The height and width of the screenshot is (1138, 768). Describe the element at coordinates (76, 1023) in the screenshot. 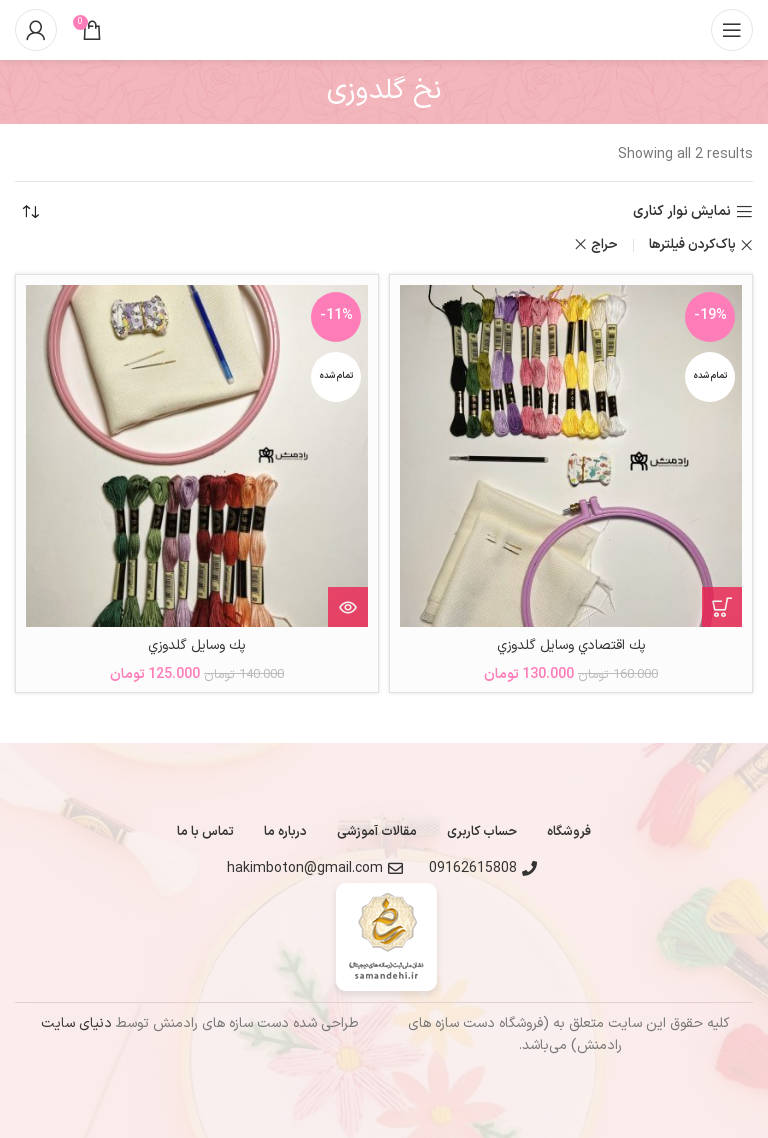

I see `دنیای سایت` at that location.